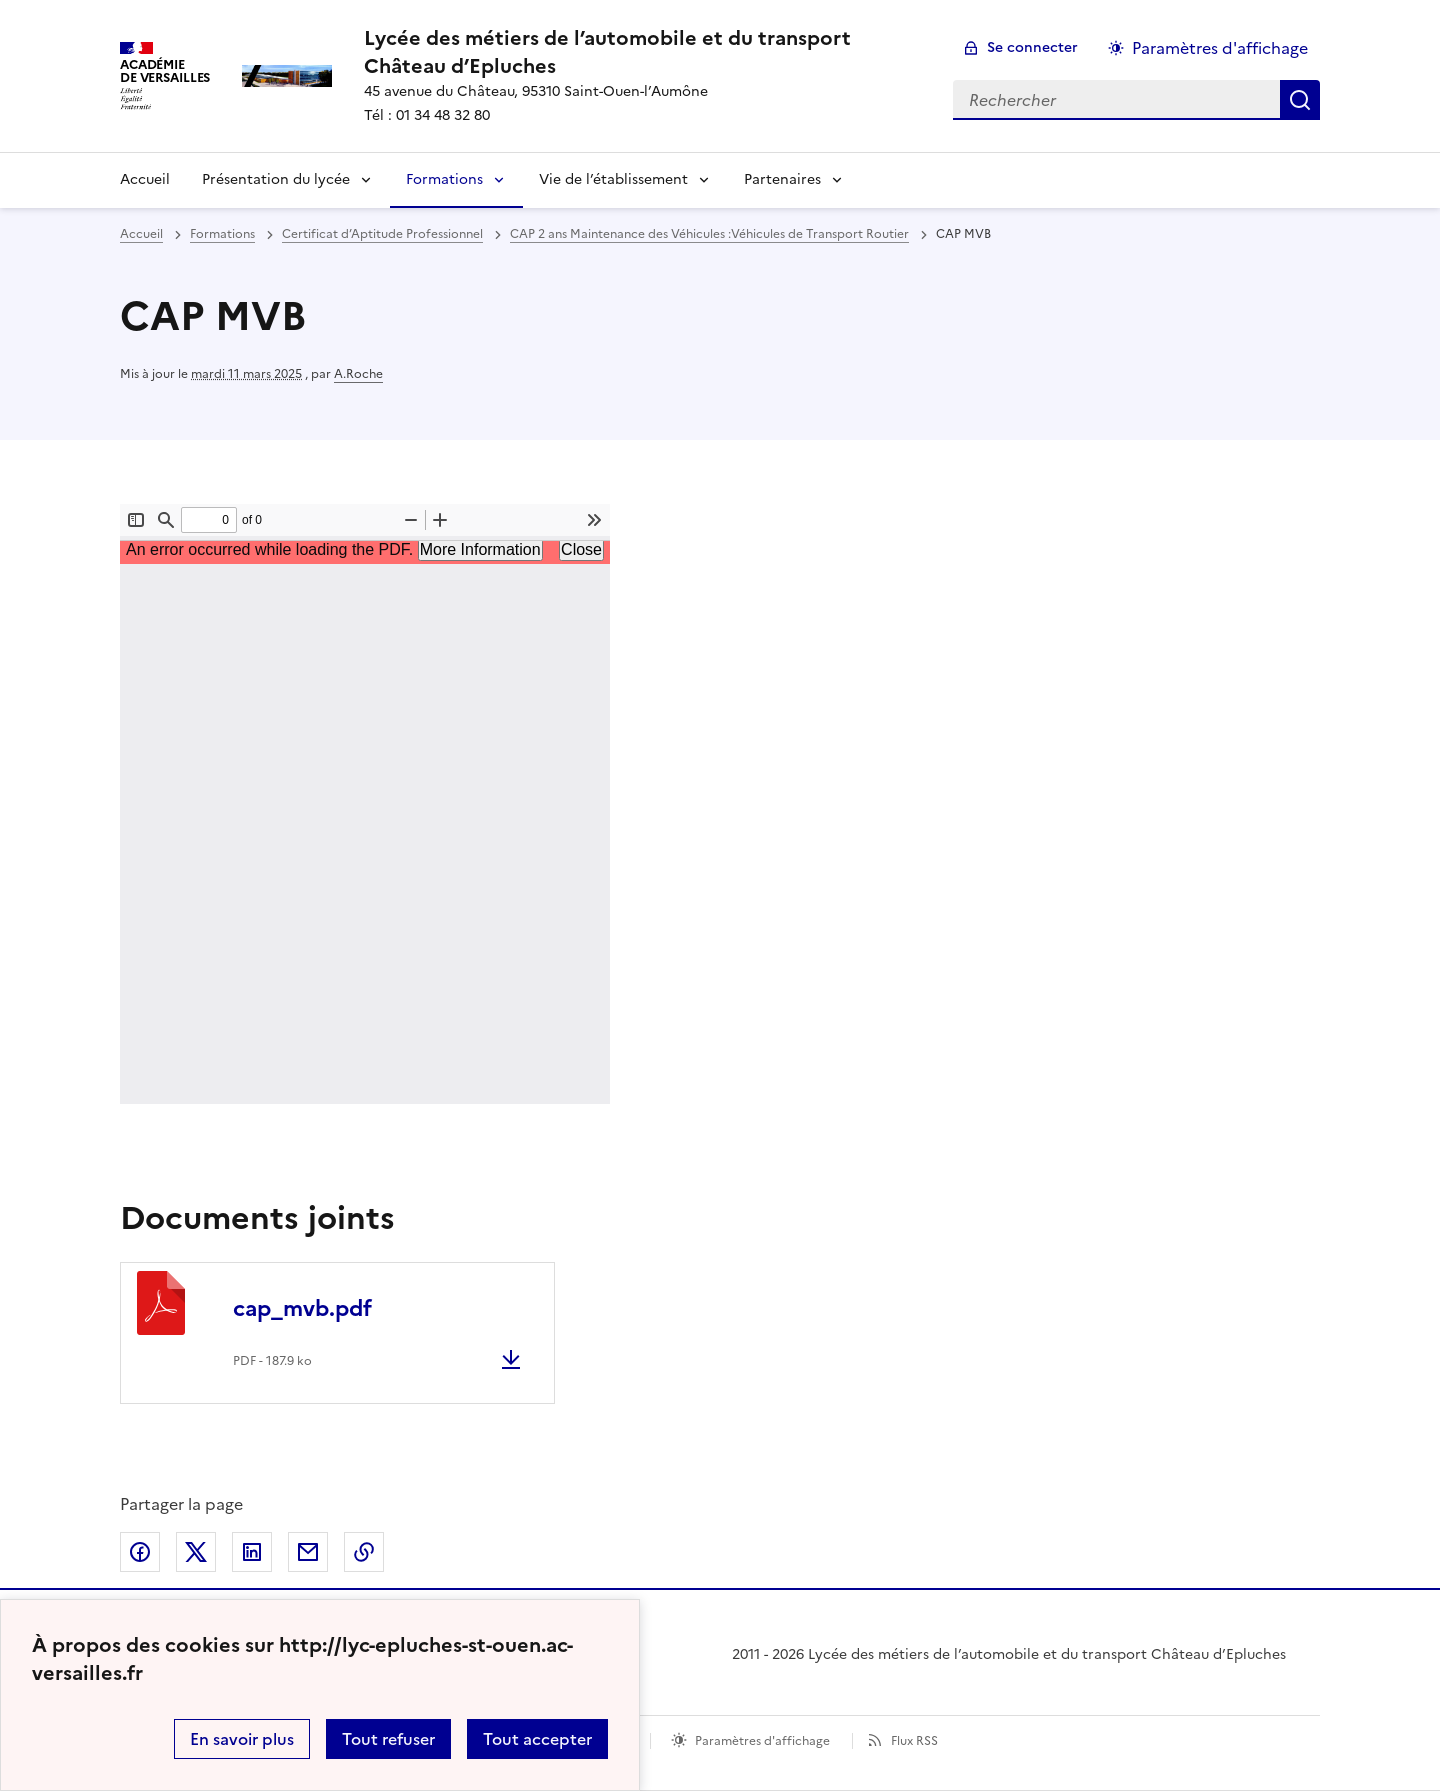  I want to click on Accueil [Revenir à la page d'accueil], so click(145, 179).